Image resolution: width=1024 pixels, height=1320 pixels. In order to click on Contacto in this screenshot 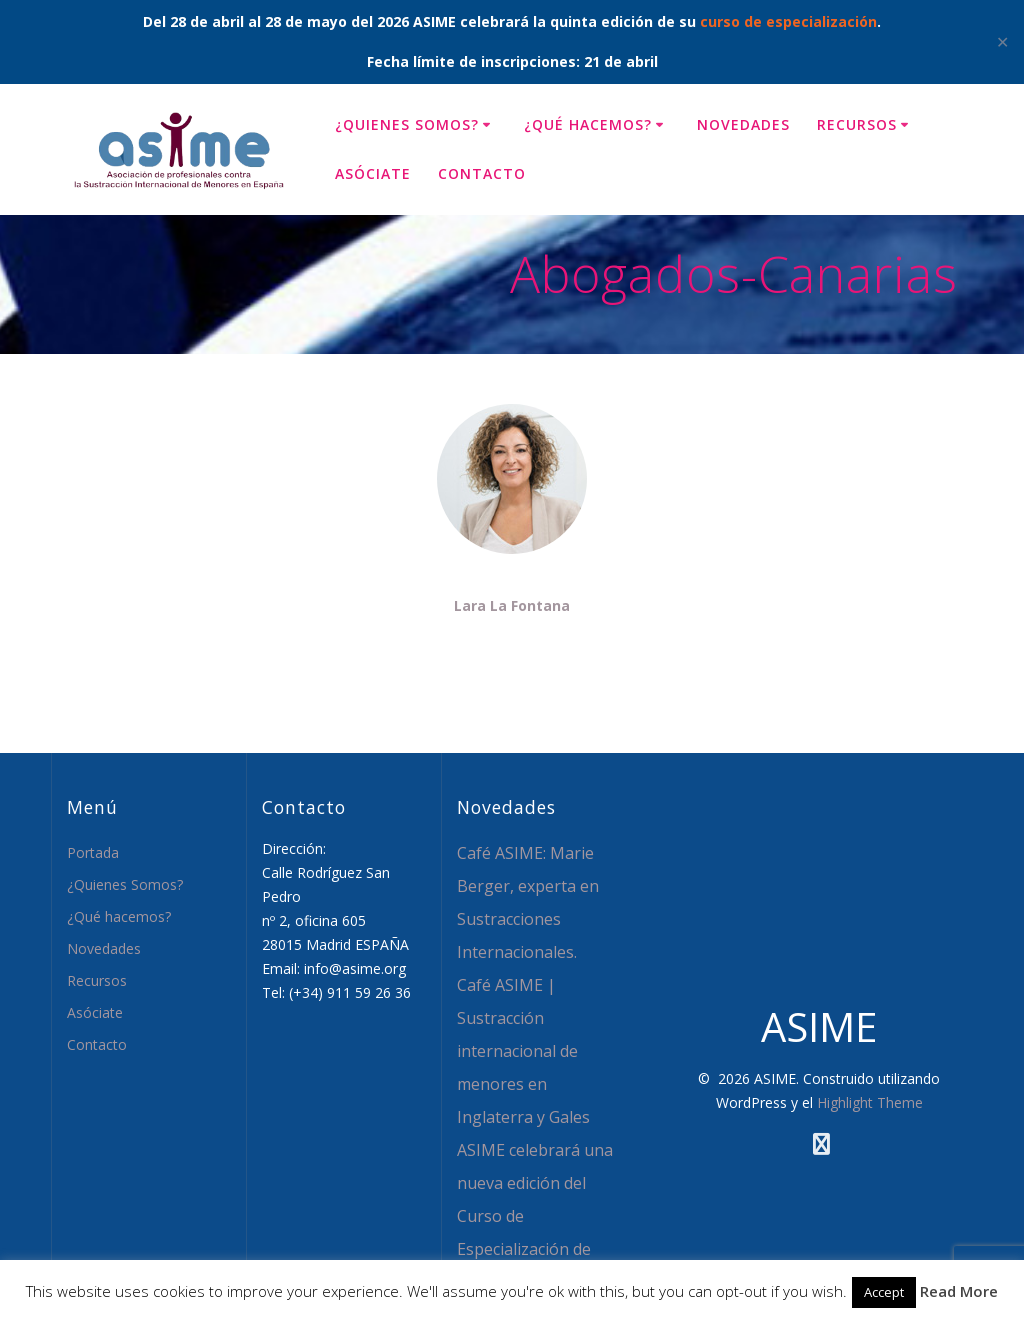, I will do `click(482, 173)`.